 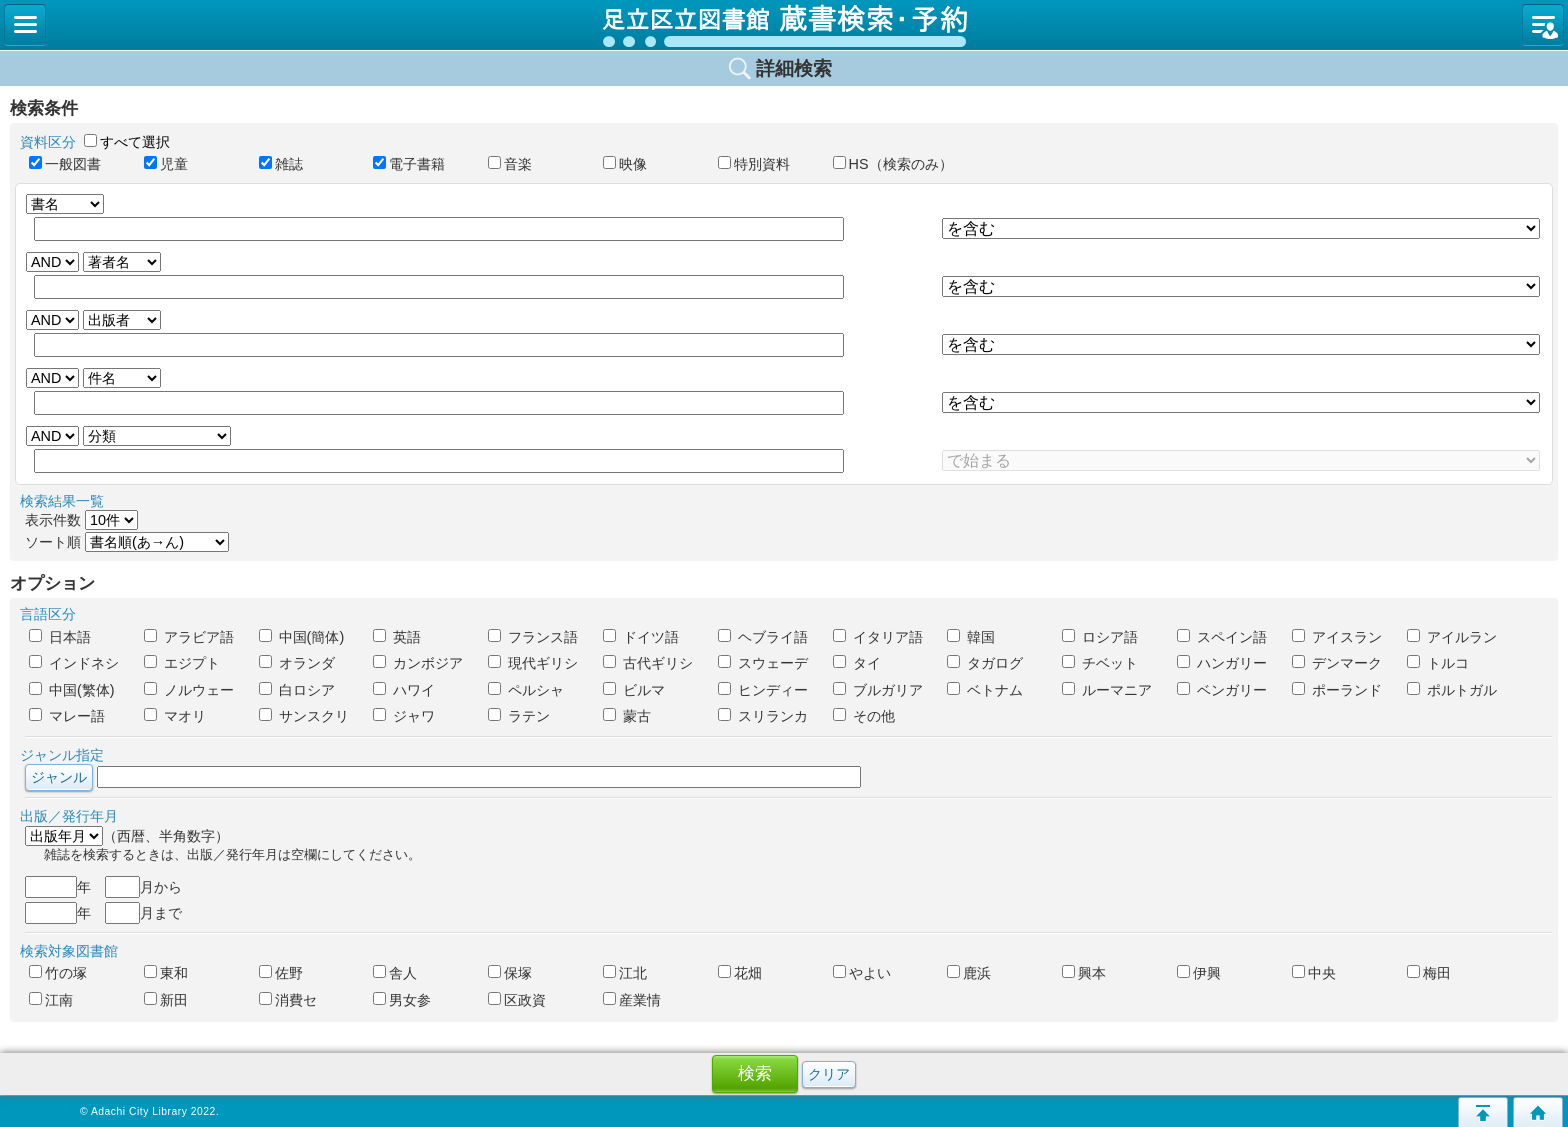 What do you see at coordinates (189, 637) in the screenshot?
I see `アラビア語` at bounding box center [189, 637].